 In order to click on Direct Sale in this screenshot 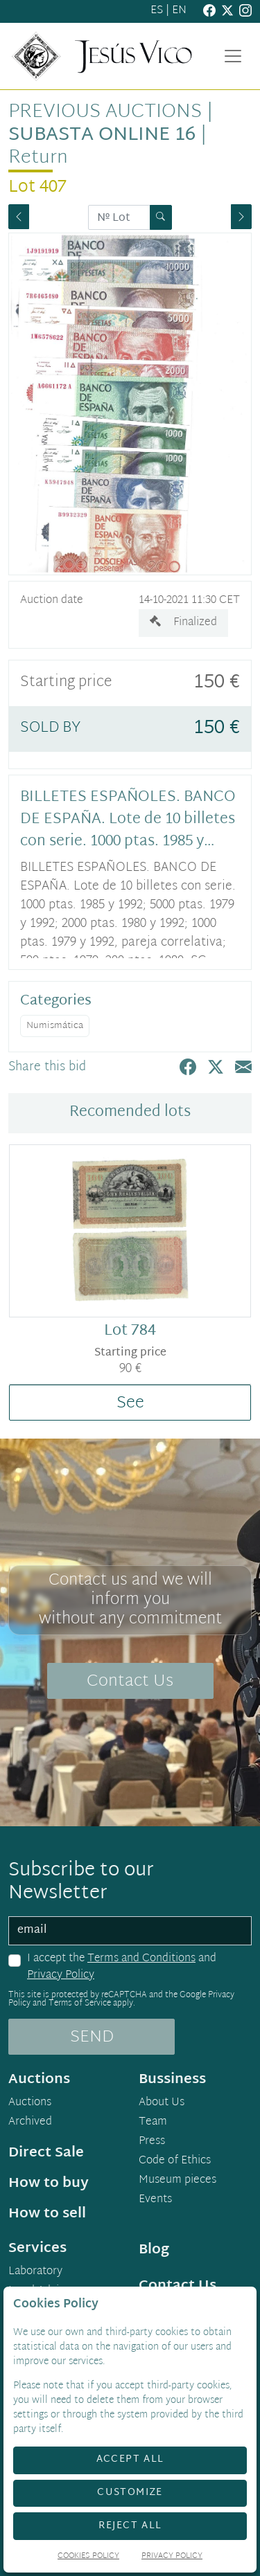, I will do `click(46, 2153)`.